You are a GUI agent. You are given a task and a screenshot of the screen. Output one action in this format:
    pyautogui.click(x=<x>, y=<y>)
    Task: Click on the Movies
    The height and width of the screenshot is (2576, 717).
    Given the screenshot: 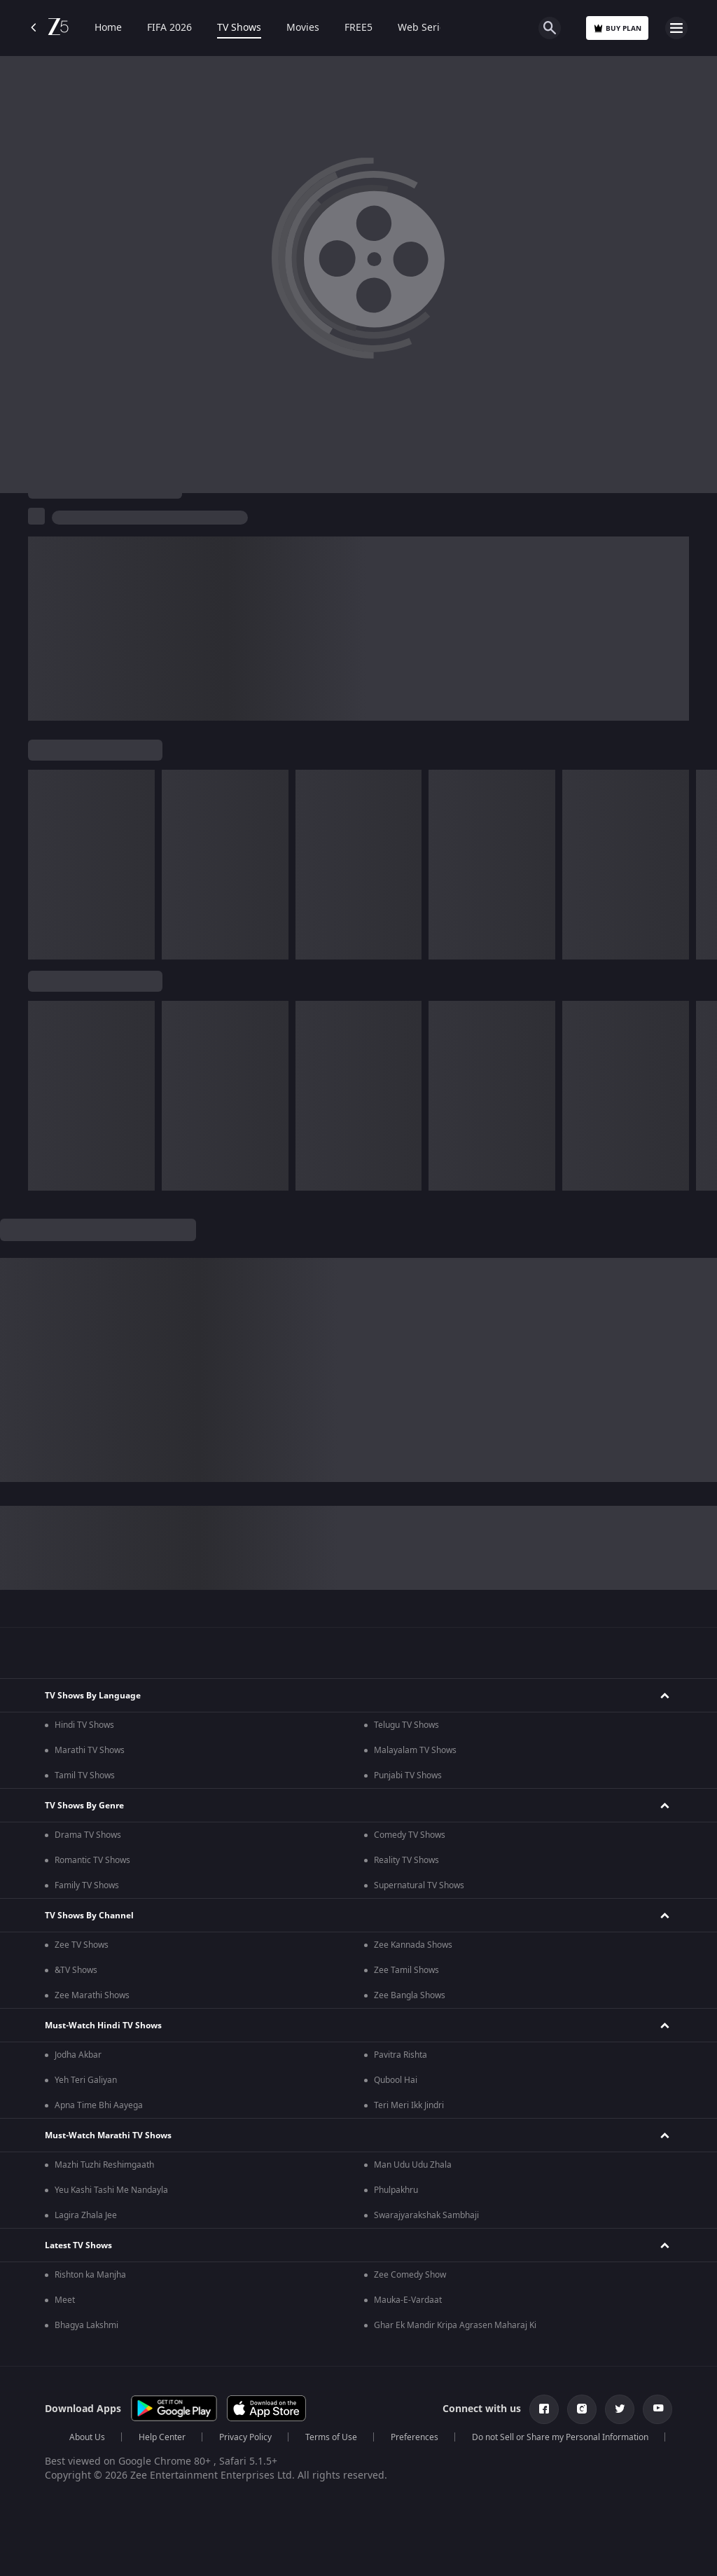 What is the action you would take?
    pyautogui.click(x=302, y=28)
    